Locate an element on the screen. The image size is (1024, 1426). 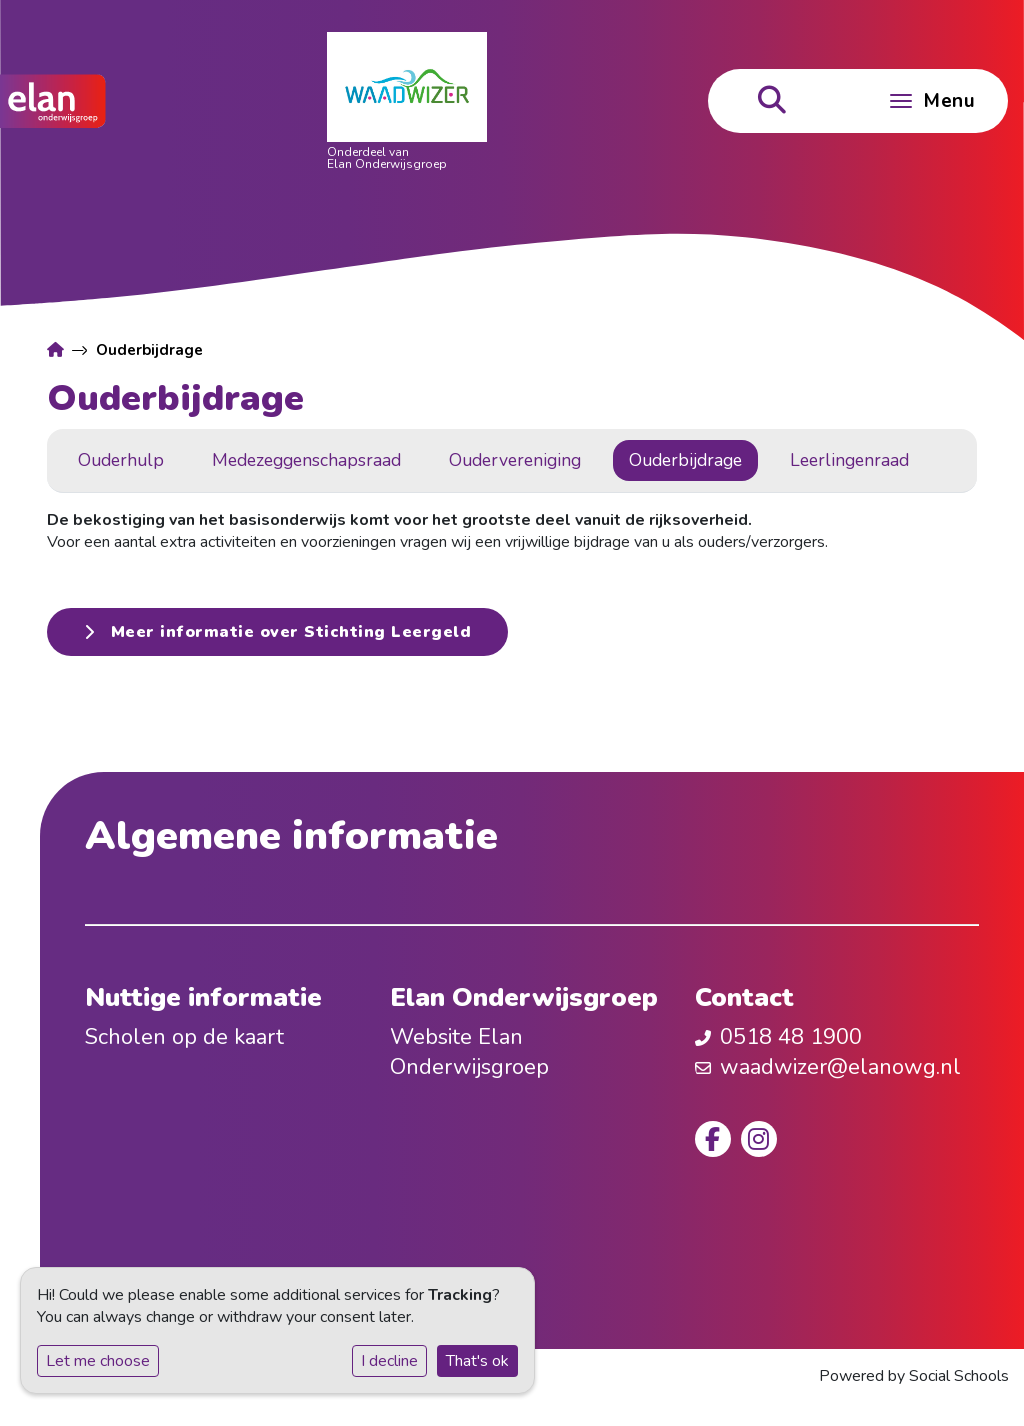
I decline is located at coordinates (389, 1361).